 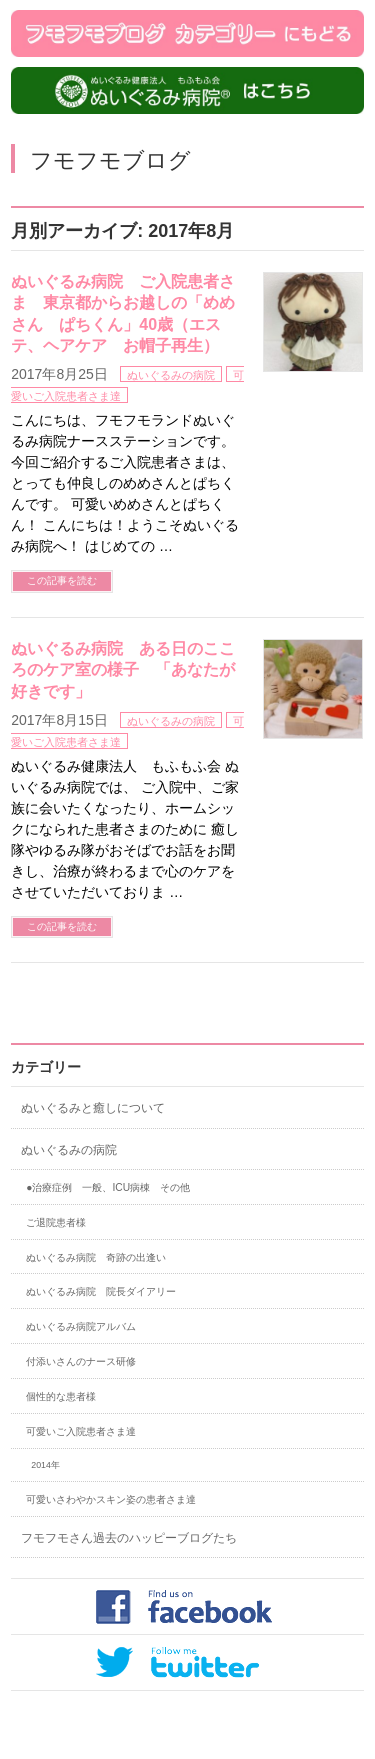 What do you see at coordinates (171, 375) in the screenshot?
I see `ぬいぐるみの病院` at bounding box center [171, 375].